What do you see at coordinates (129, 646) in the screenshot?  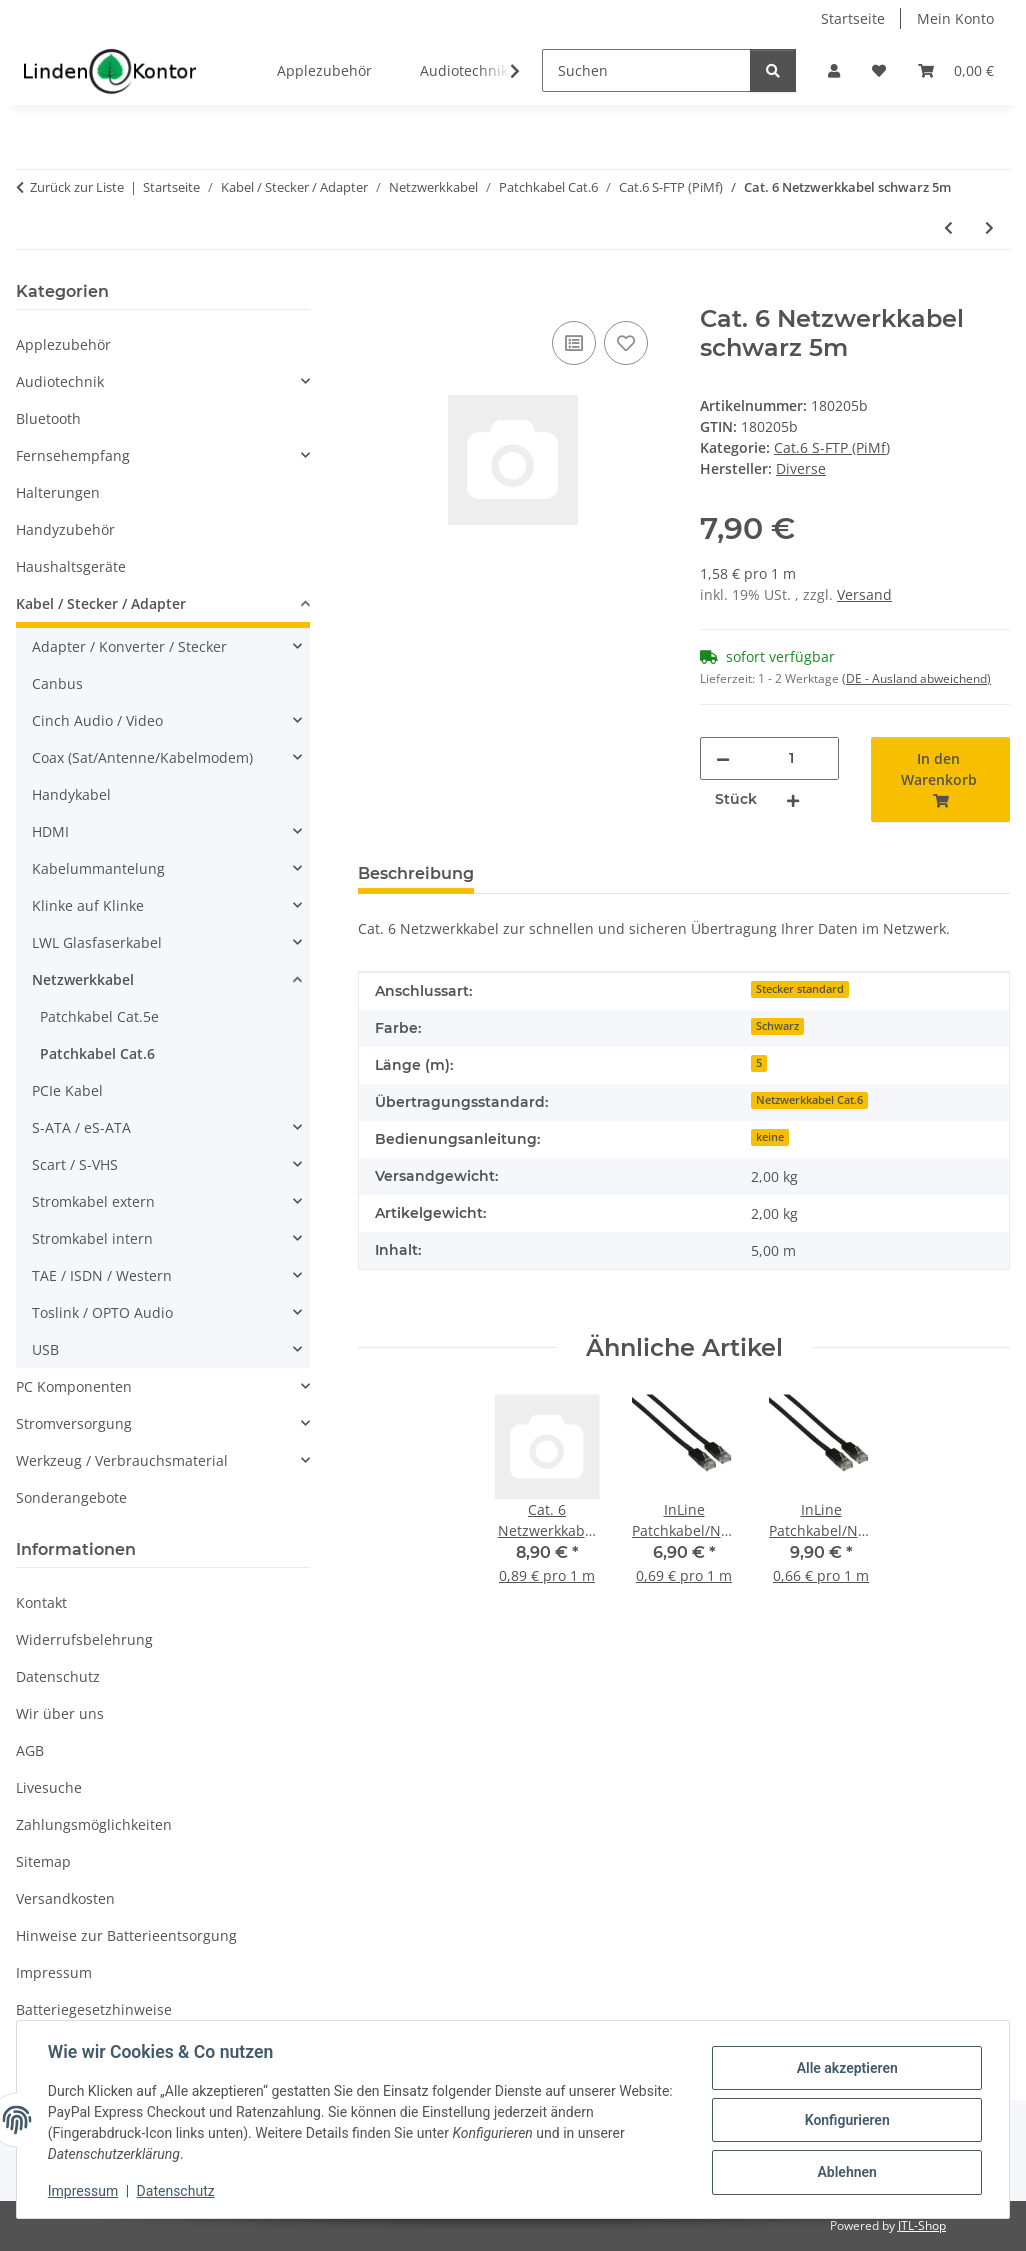 I see `Adapter / Konverter / Stecker` at bounding box center [129, 646].